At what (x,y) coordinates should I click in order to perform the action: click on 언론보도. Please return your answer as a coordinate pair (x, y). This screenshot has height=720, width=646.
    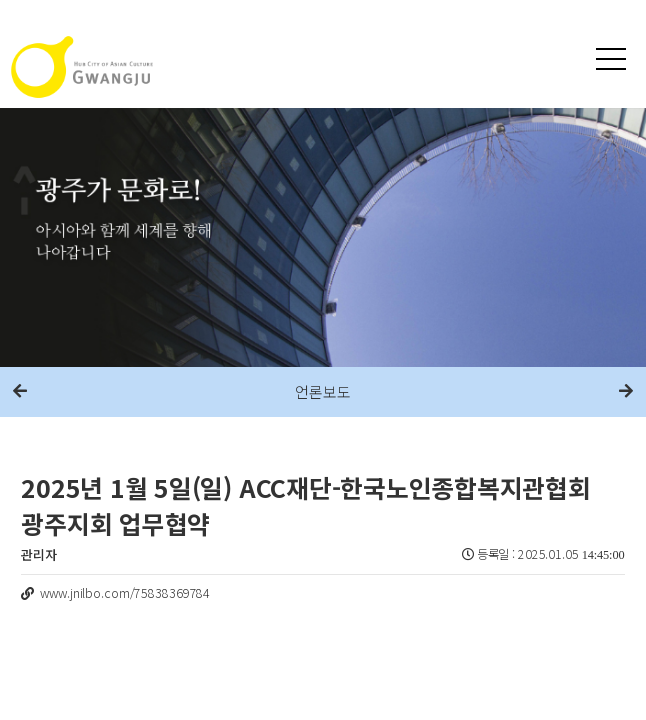
    Looking at the image, I should click on (322, 391).